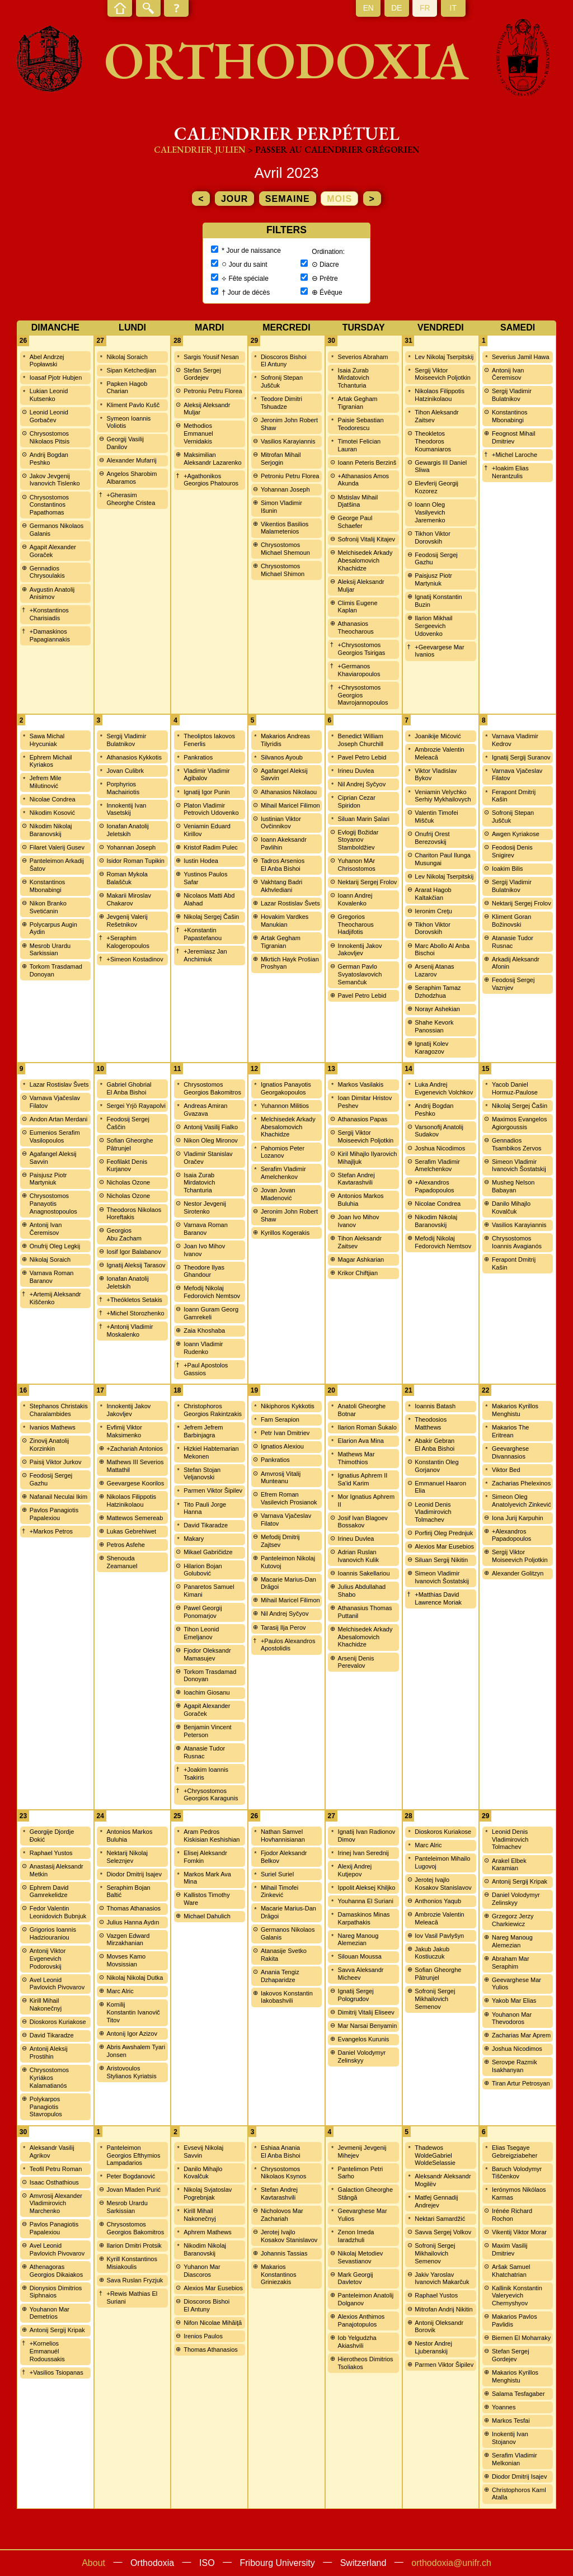 This screenshot has height=2576, width=573. Describe the element at coordinates (508, 374) in the screenshot. I see `Antonij Ivan Čeremisov` at that location.